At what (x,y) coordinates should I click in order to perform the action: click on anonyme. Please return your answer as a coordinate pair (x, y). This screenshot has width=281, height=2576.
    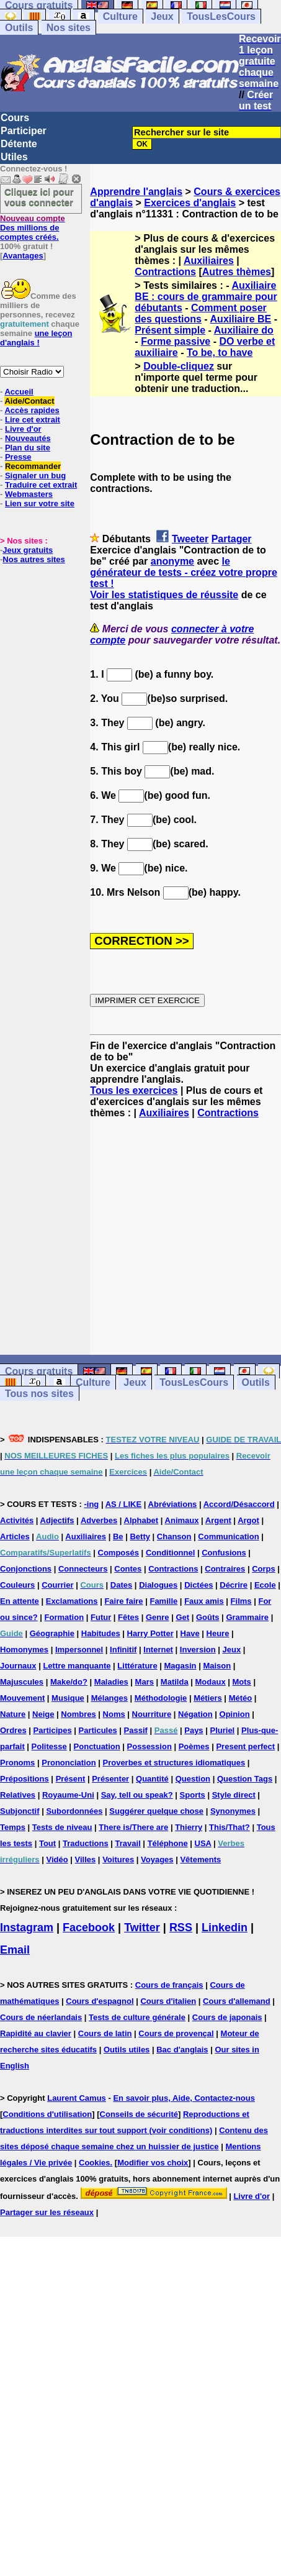
    Looking at the image, I should click on (172, 561).